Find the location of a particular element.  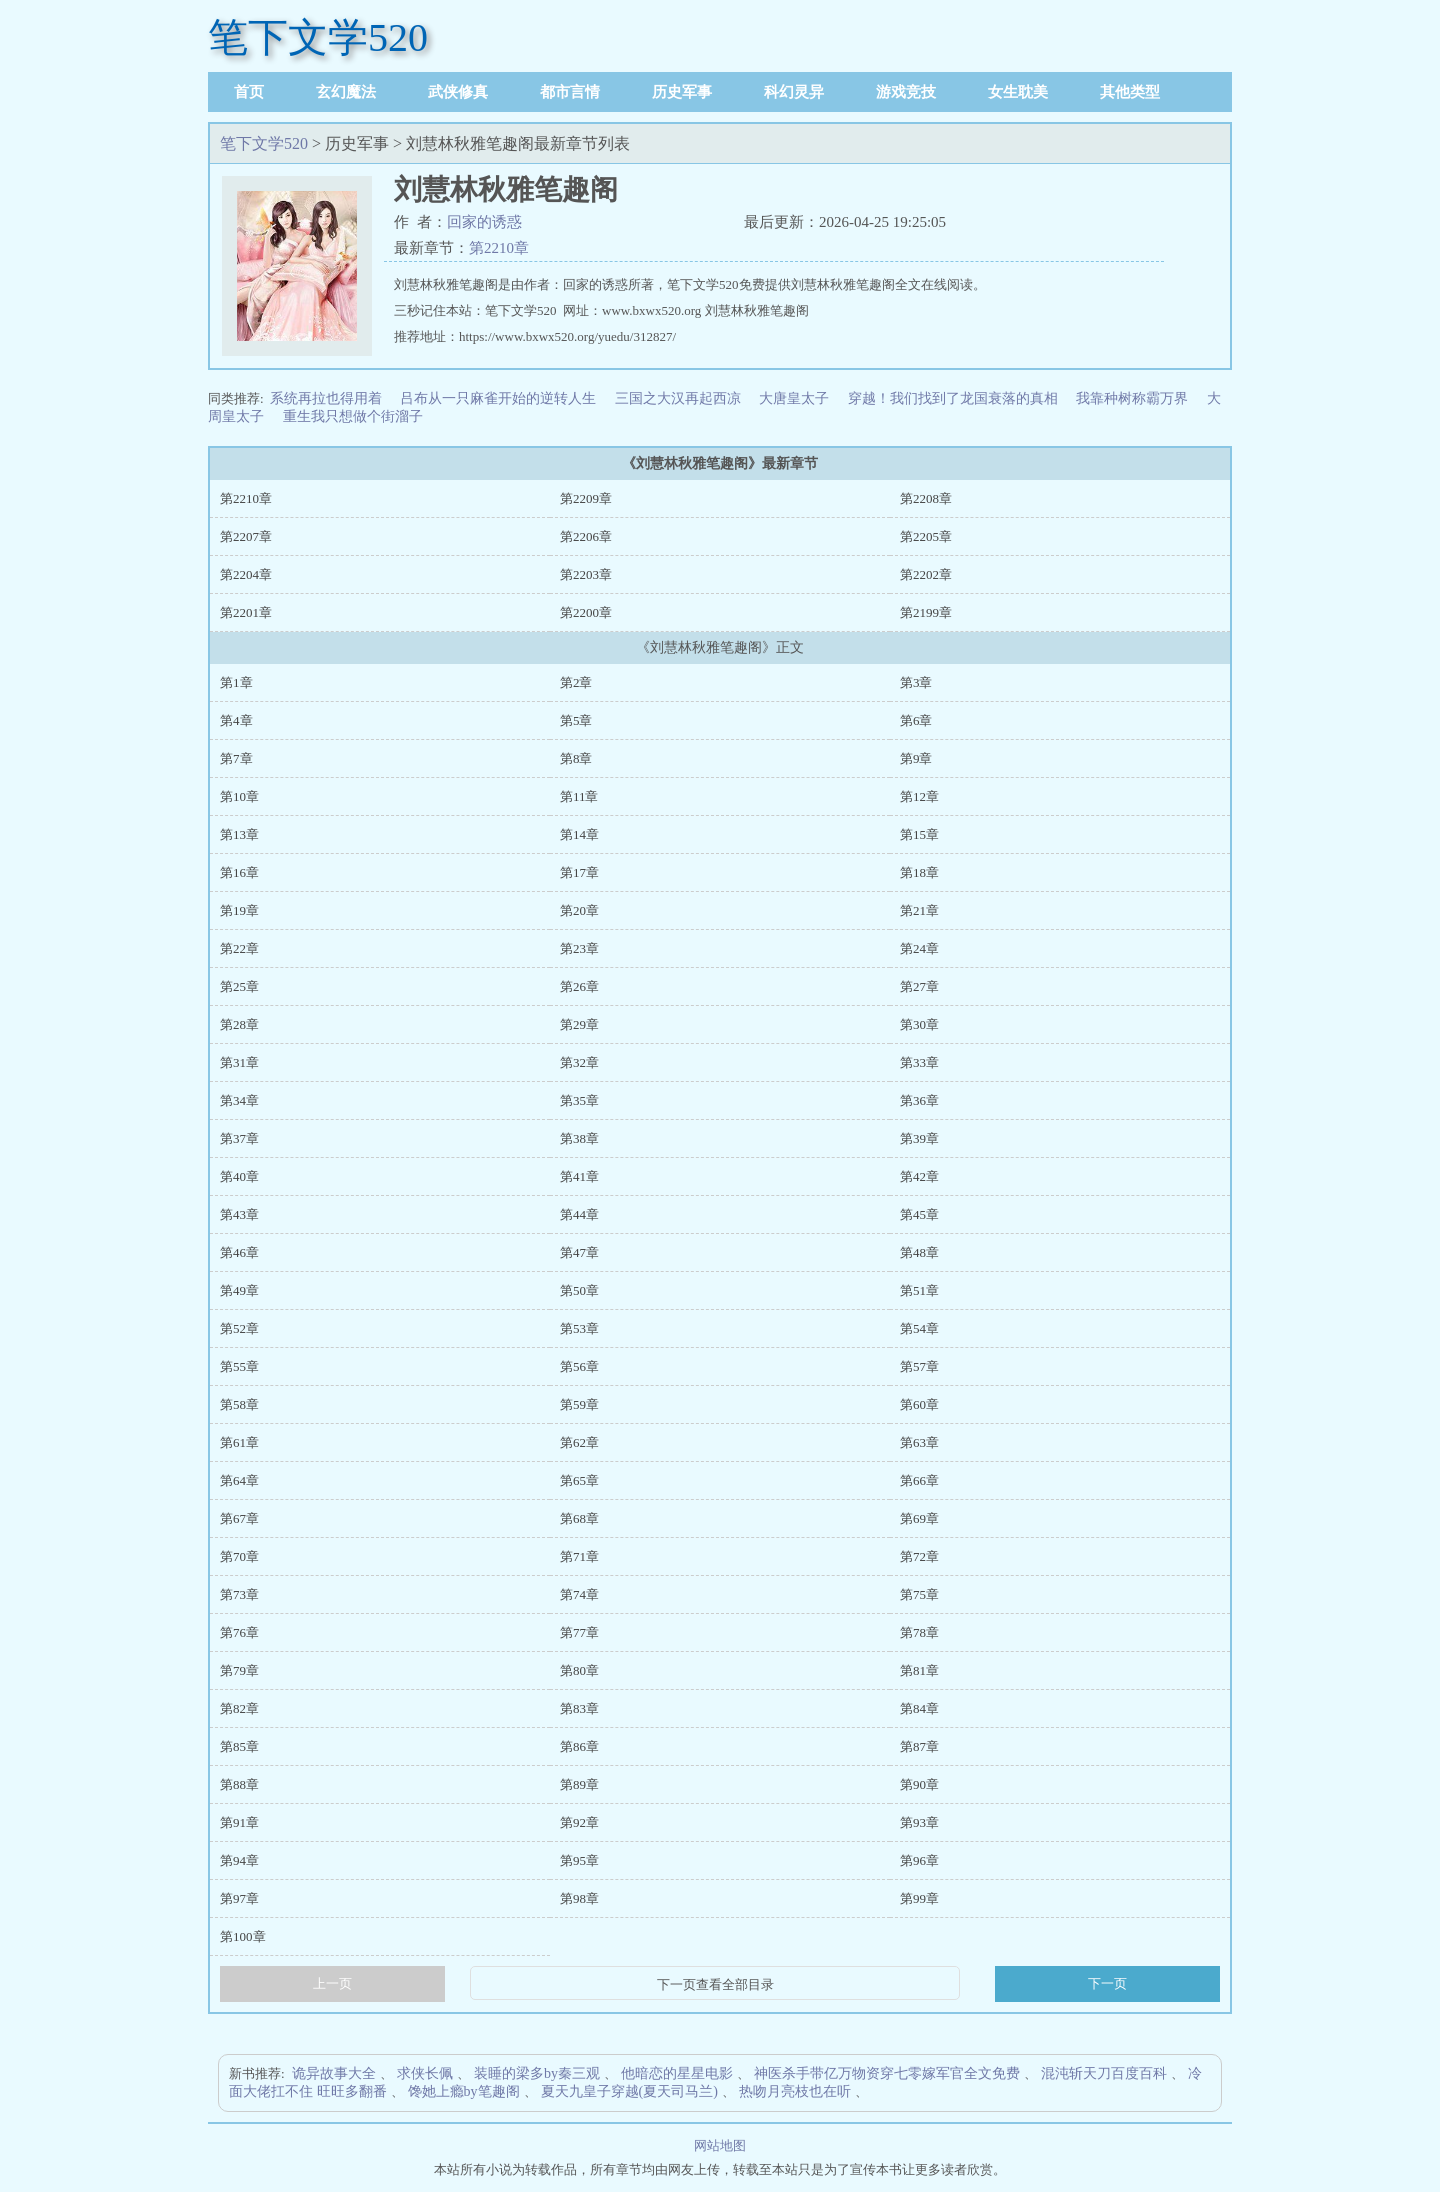

女生耽美 is located at coordinates (1018, 92).